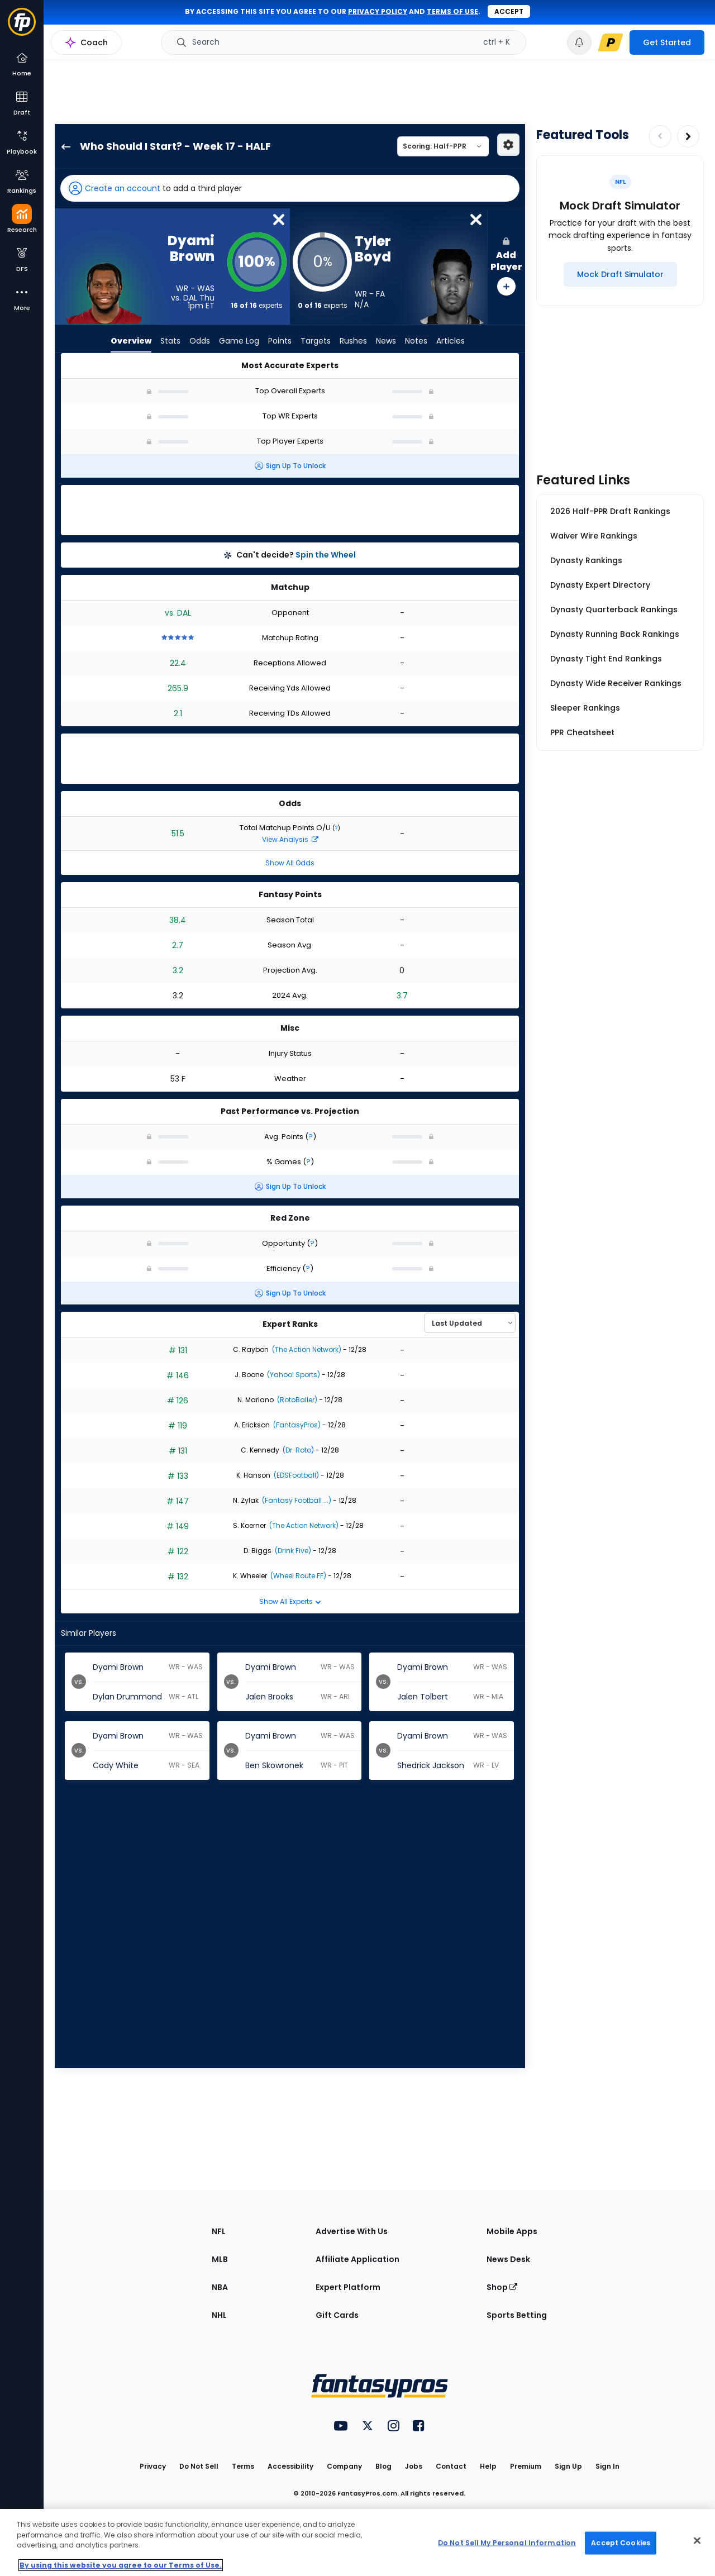  Describe the element at coordinates (243, 2466) in the screenshot. I see `Terms` at that location.